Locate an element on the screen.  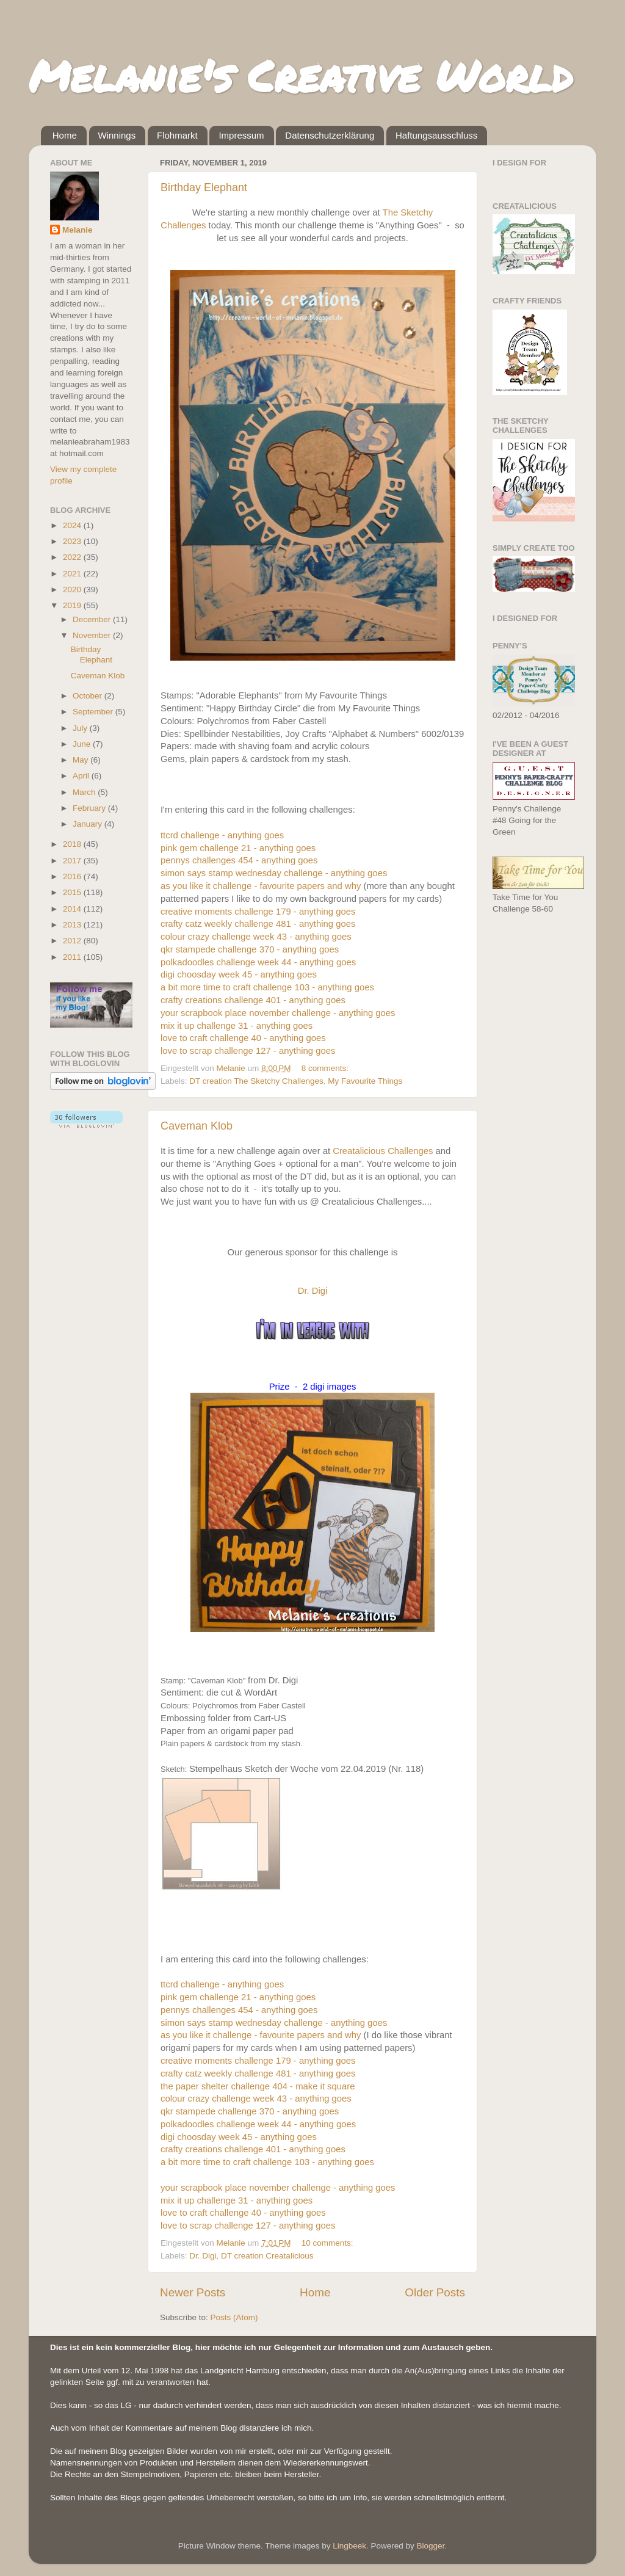
Dr. Digi is located at coordinates (313, 1291).